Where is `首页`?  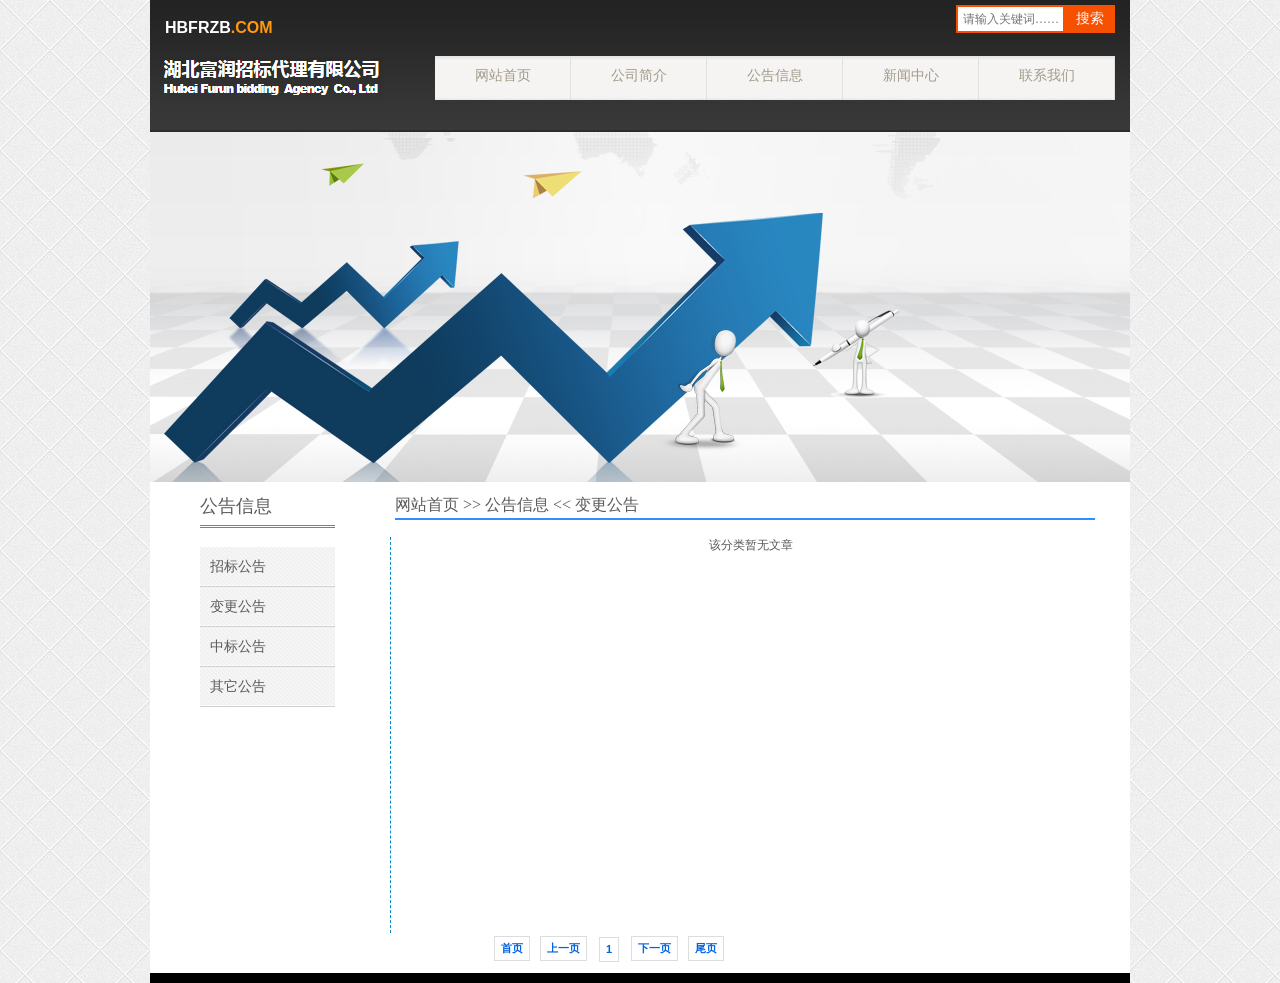 首页 is located at coordinates (512, 948).